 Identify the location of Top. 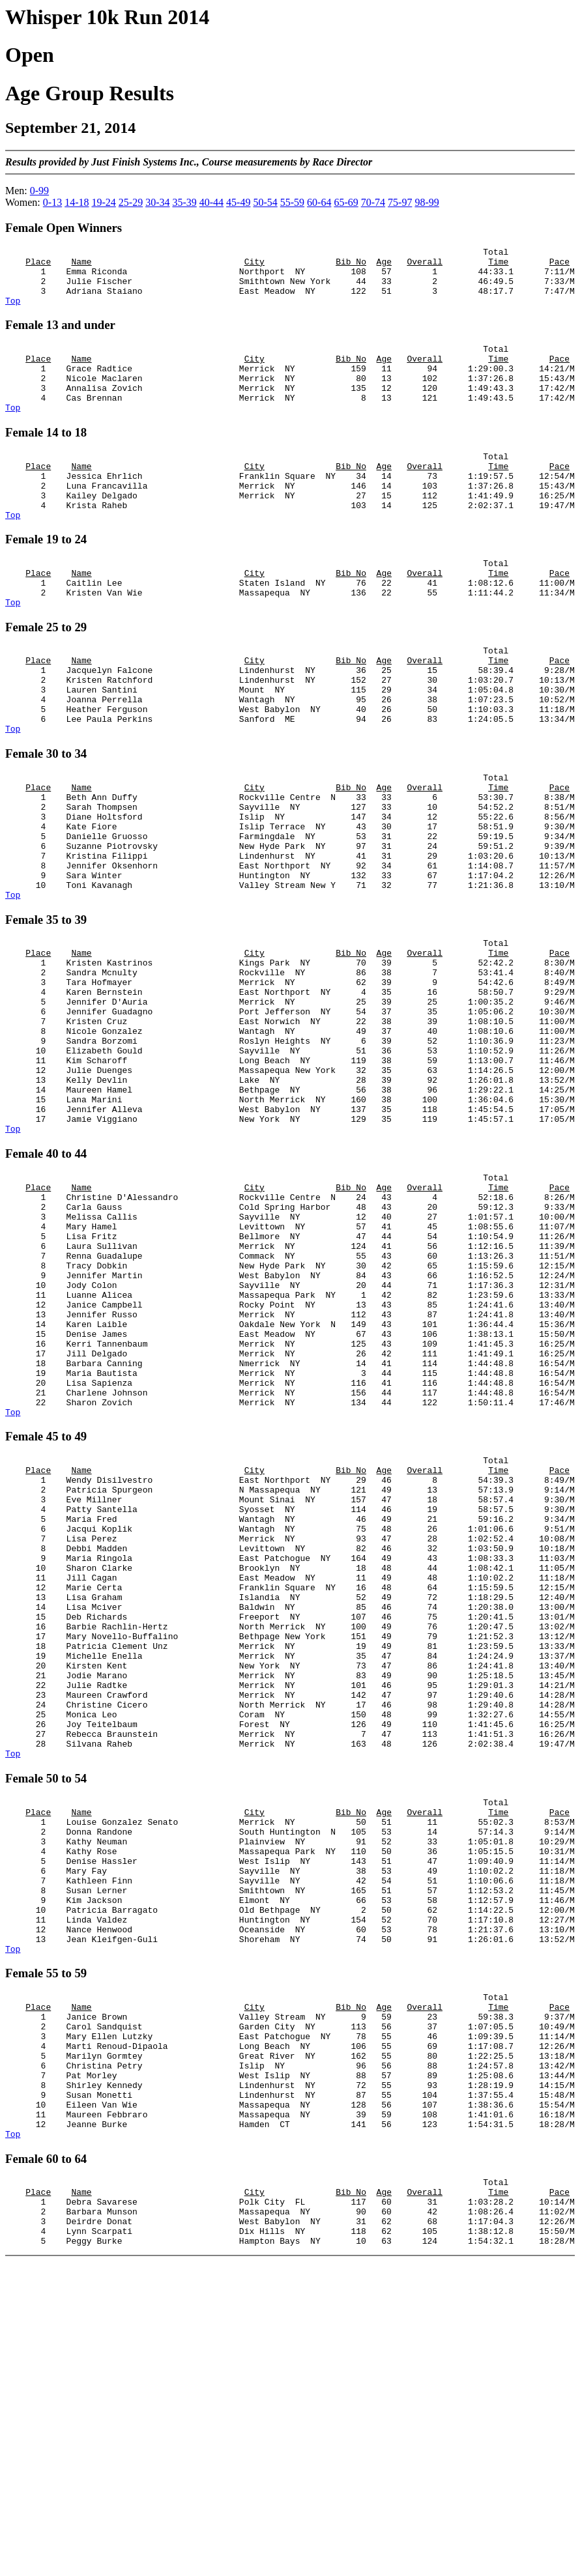
(12, 312).